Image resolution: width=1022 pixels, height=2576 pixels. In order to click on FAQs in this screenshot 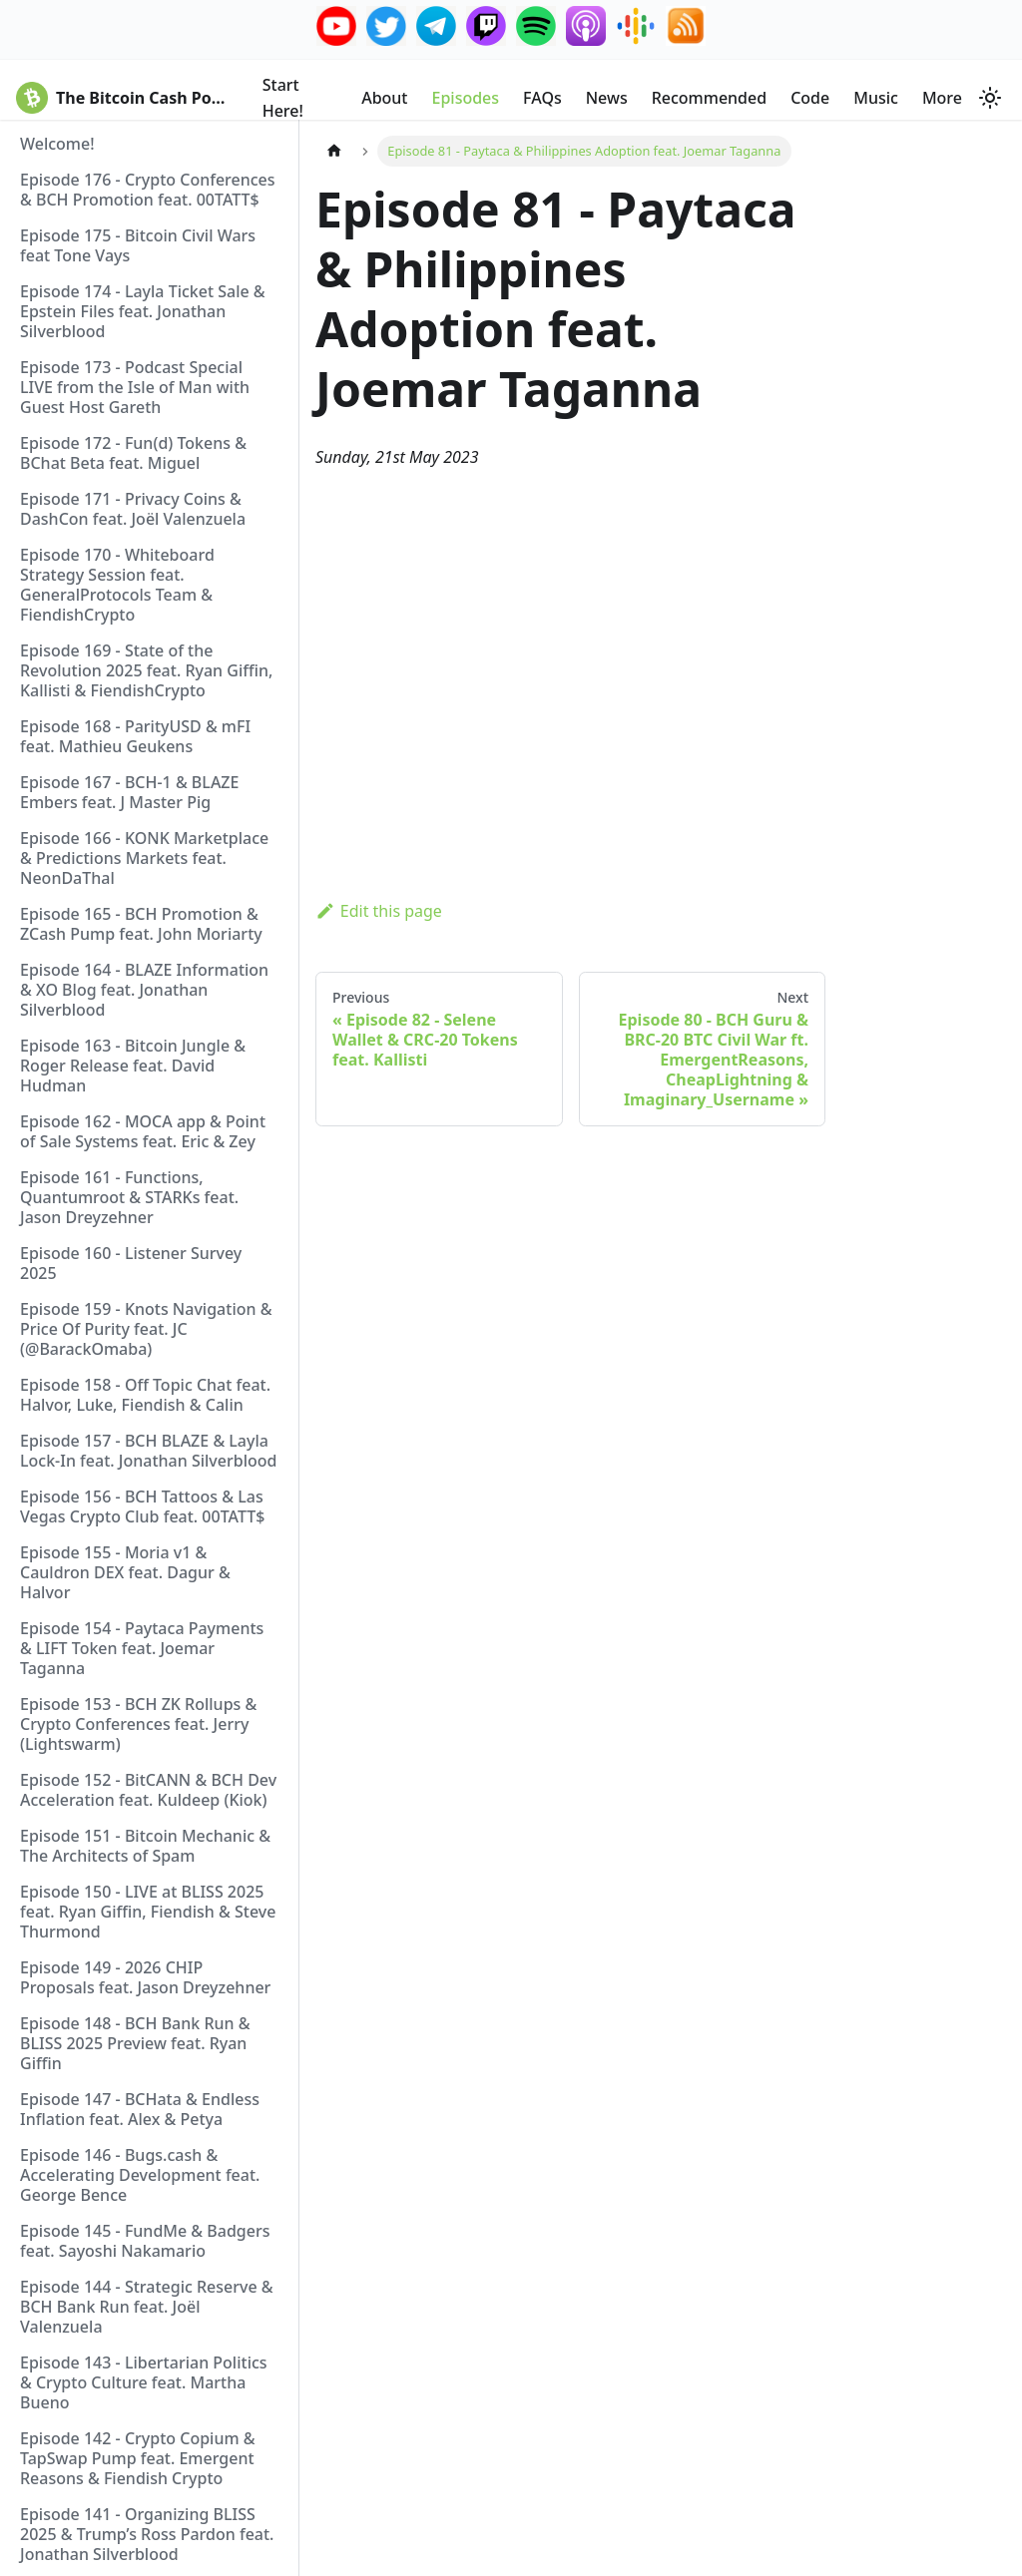, I will do `click(542, 98)`.